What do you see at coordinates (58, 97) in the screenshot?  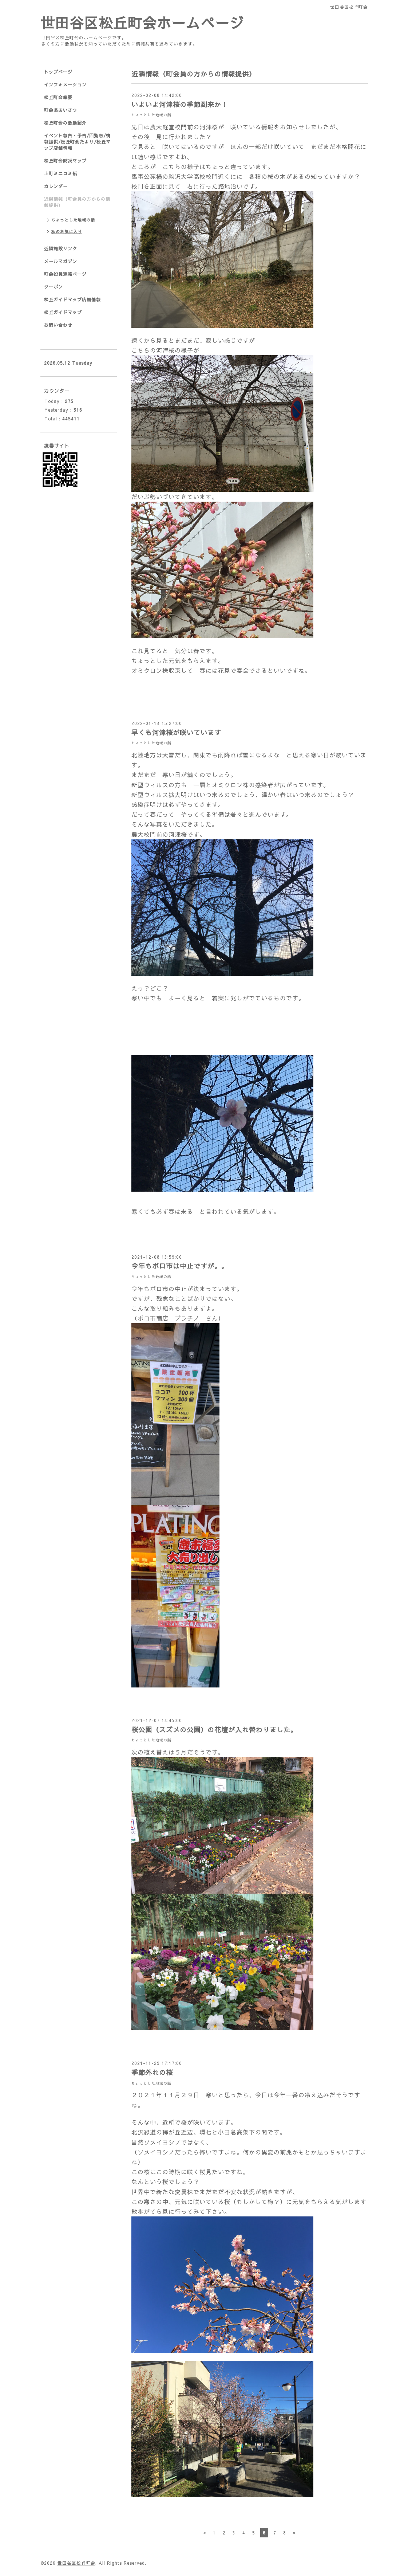 I see `松丘町会概要` at bounding box center [58, 97].